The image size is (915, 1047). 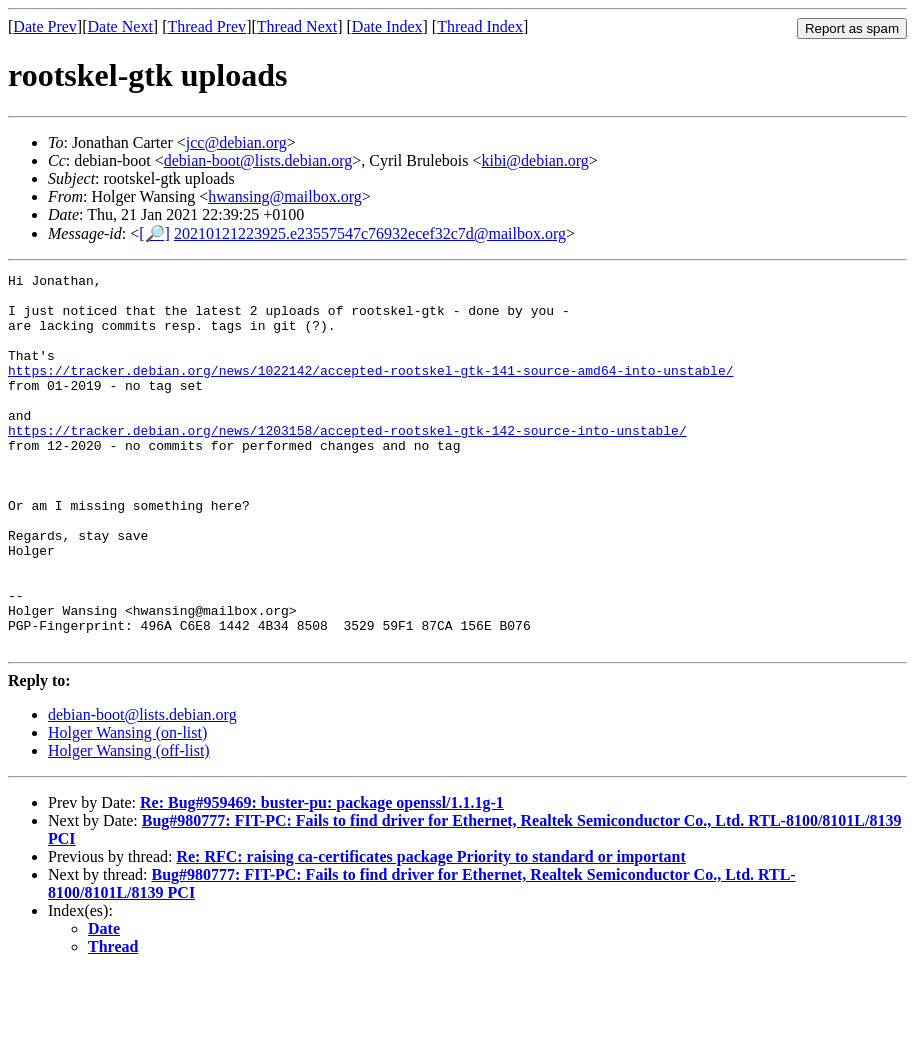 What do you see at coordinates (322, 877) in the screenshot?
I see `Re: Bug#959469: buster-pu: package openssl/1.1.1g-1` at bounding box center [322, 877].